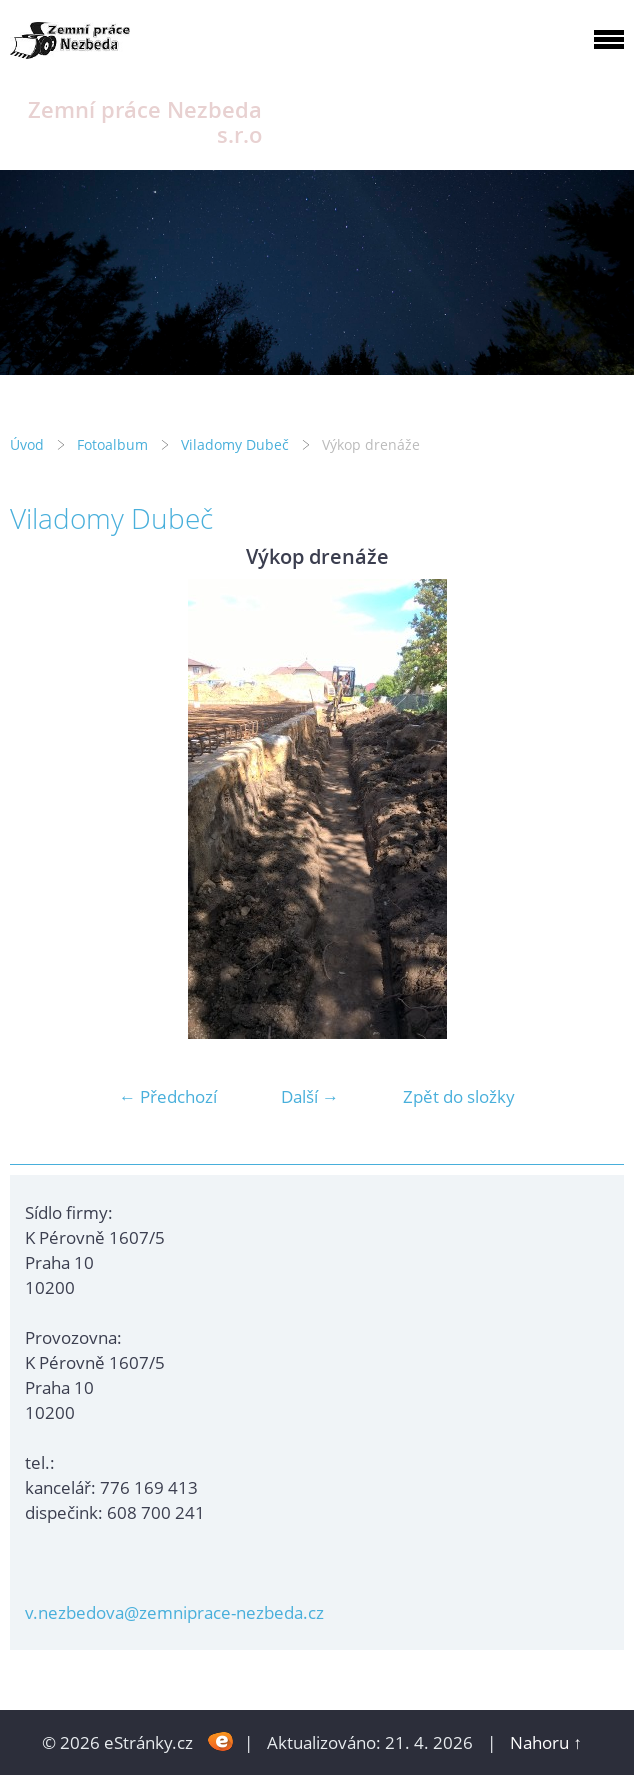 This screenshot has height=1775, width=634. What do you see at coordinates (546, 1742) in the screenshot?
I see `Nahoru ↑` at bounding box center [546, 1742].